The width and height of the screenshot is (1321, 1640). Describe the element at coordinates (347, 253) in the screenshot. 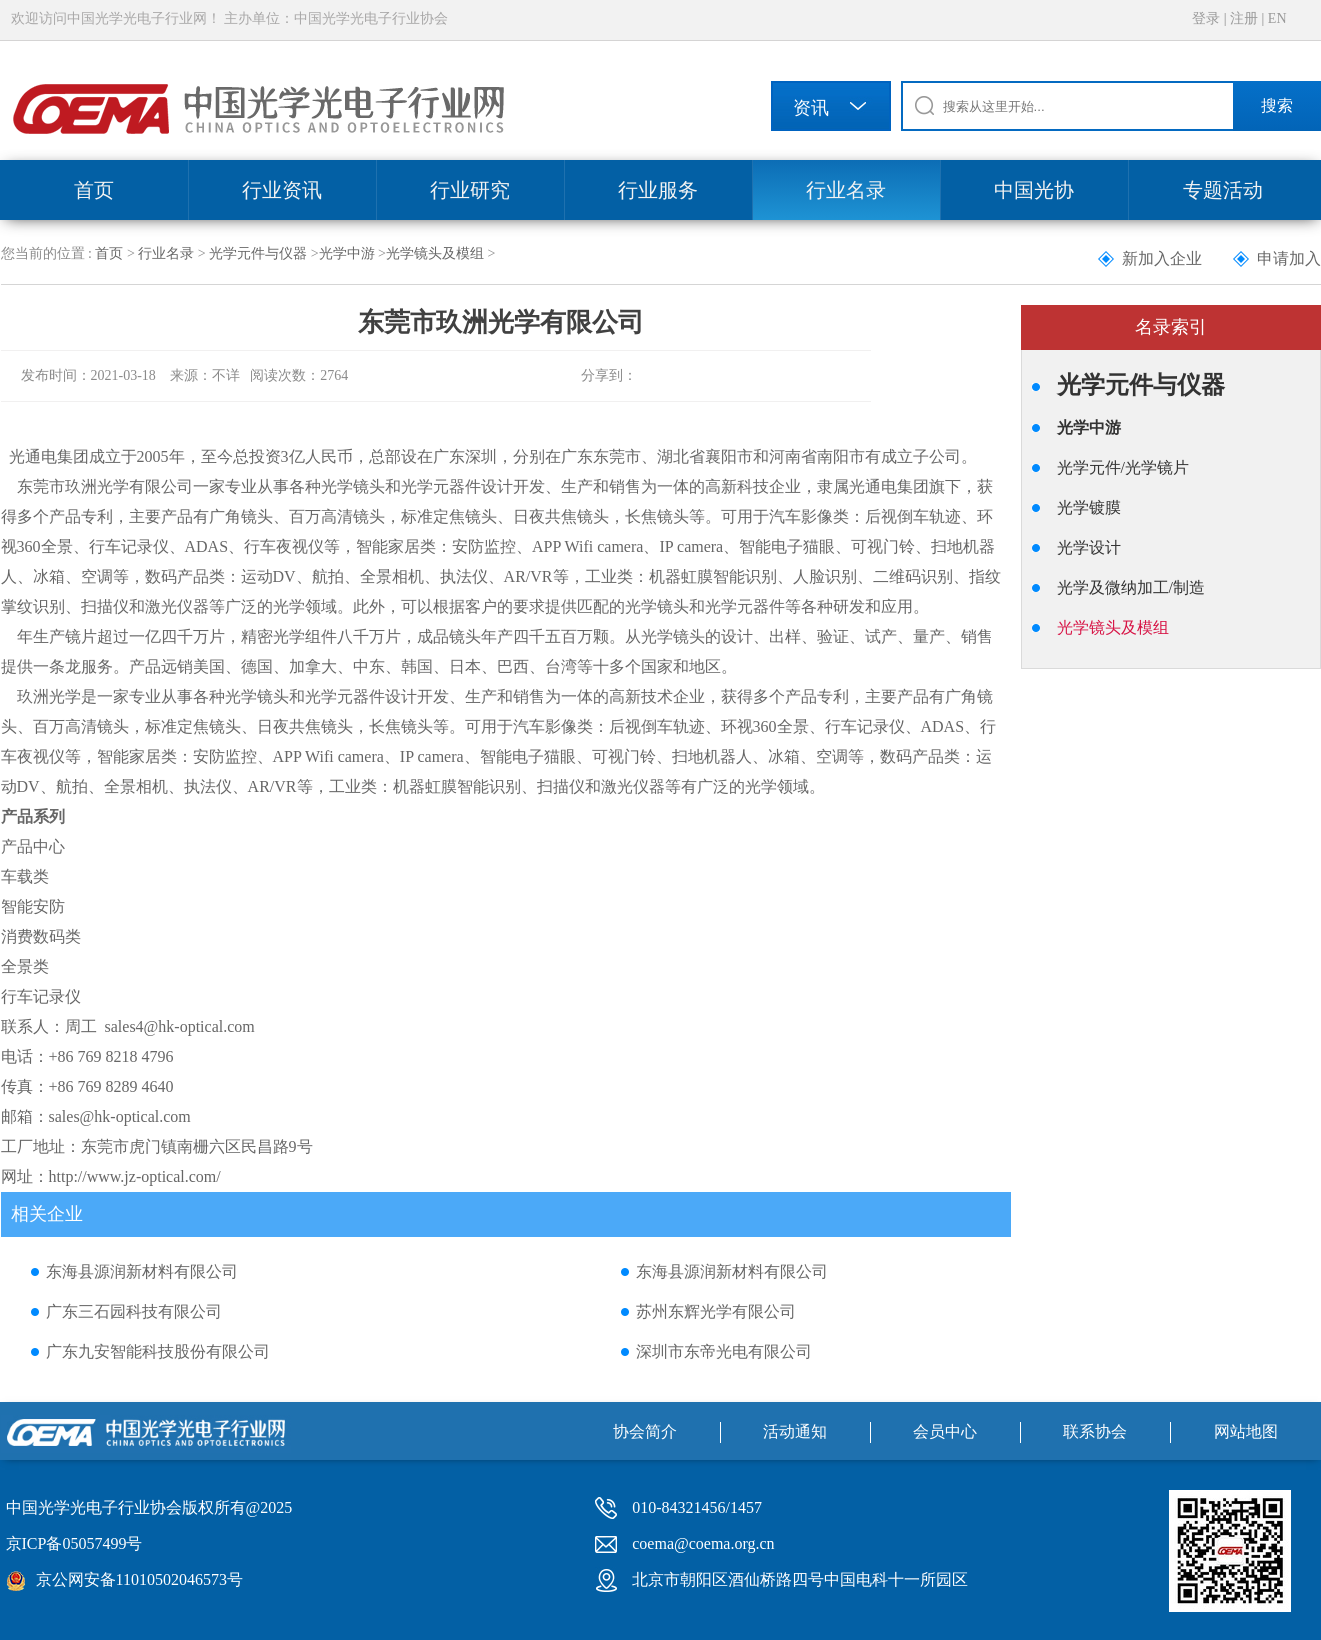

I see `光学中游` at that location.